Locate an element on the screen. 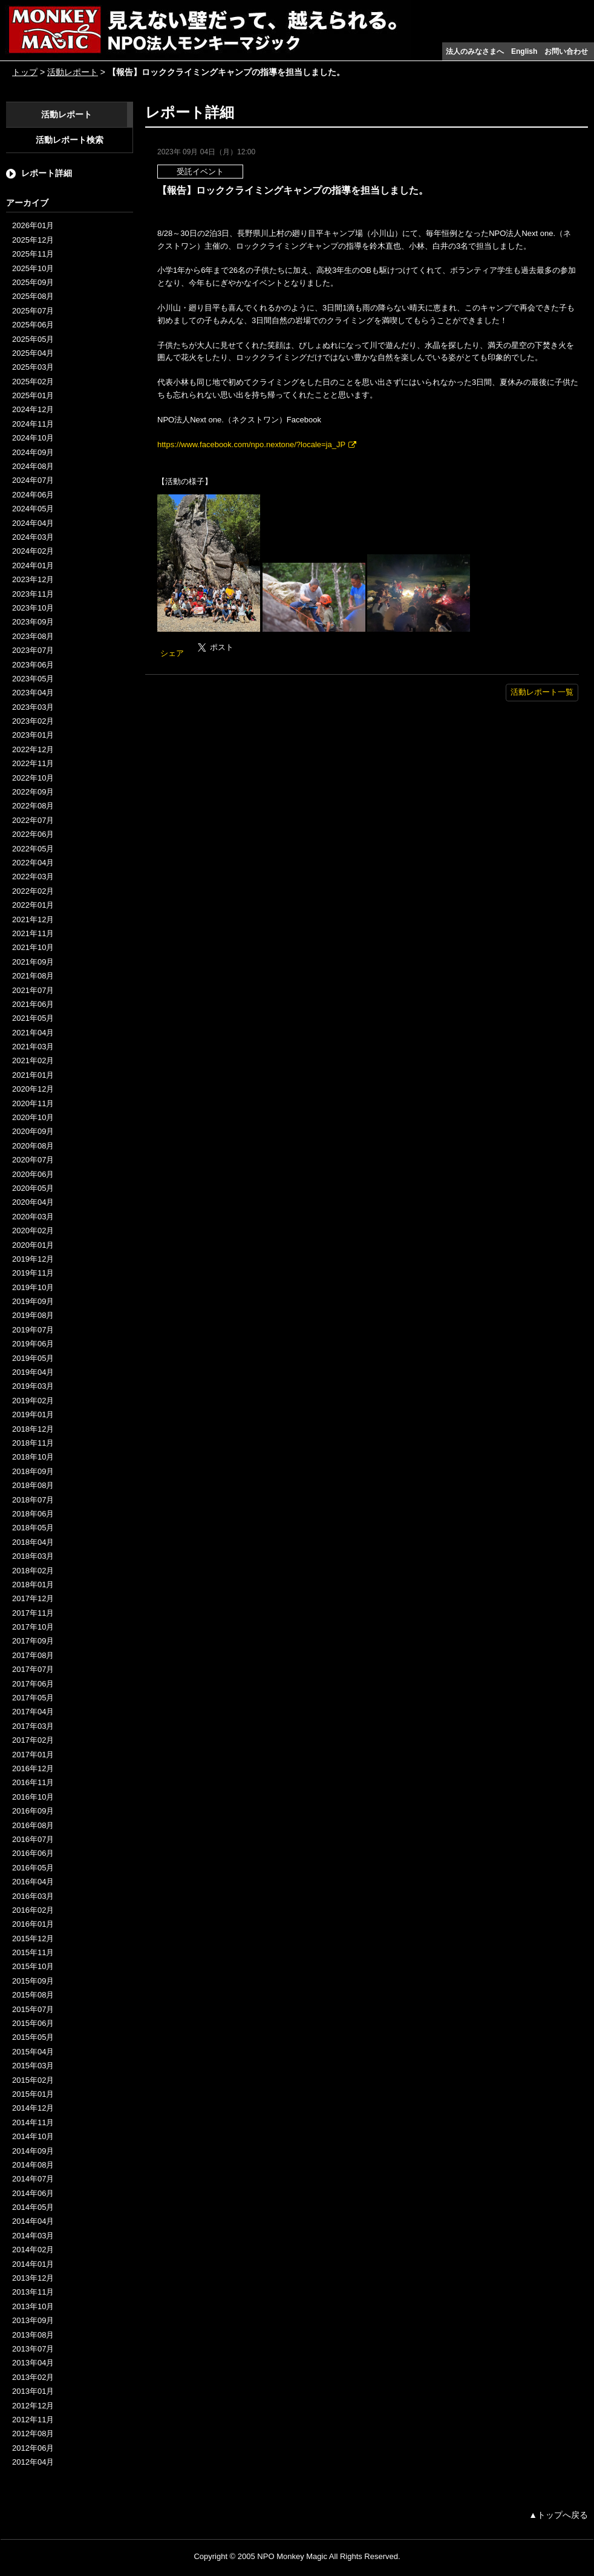 The width and height of the screenshot is (594, 2576). 2021年11月 is located at coordinates (33, 933).